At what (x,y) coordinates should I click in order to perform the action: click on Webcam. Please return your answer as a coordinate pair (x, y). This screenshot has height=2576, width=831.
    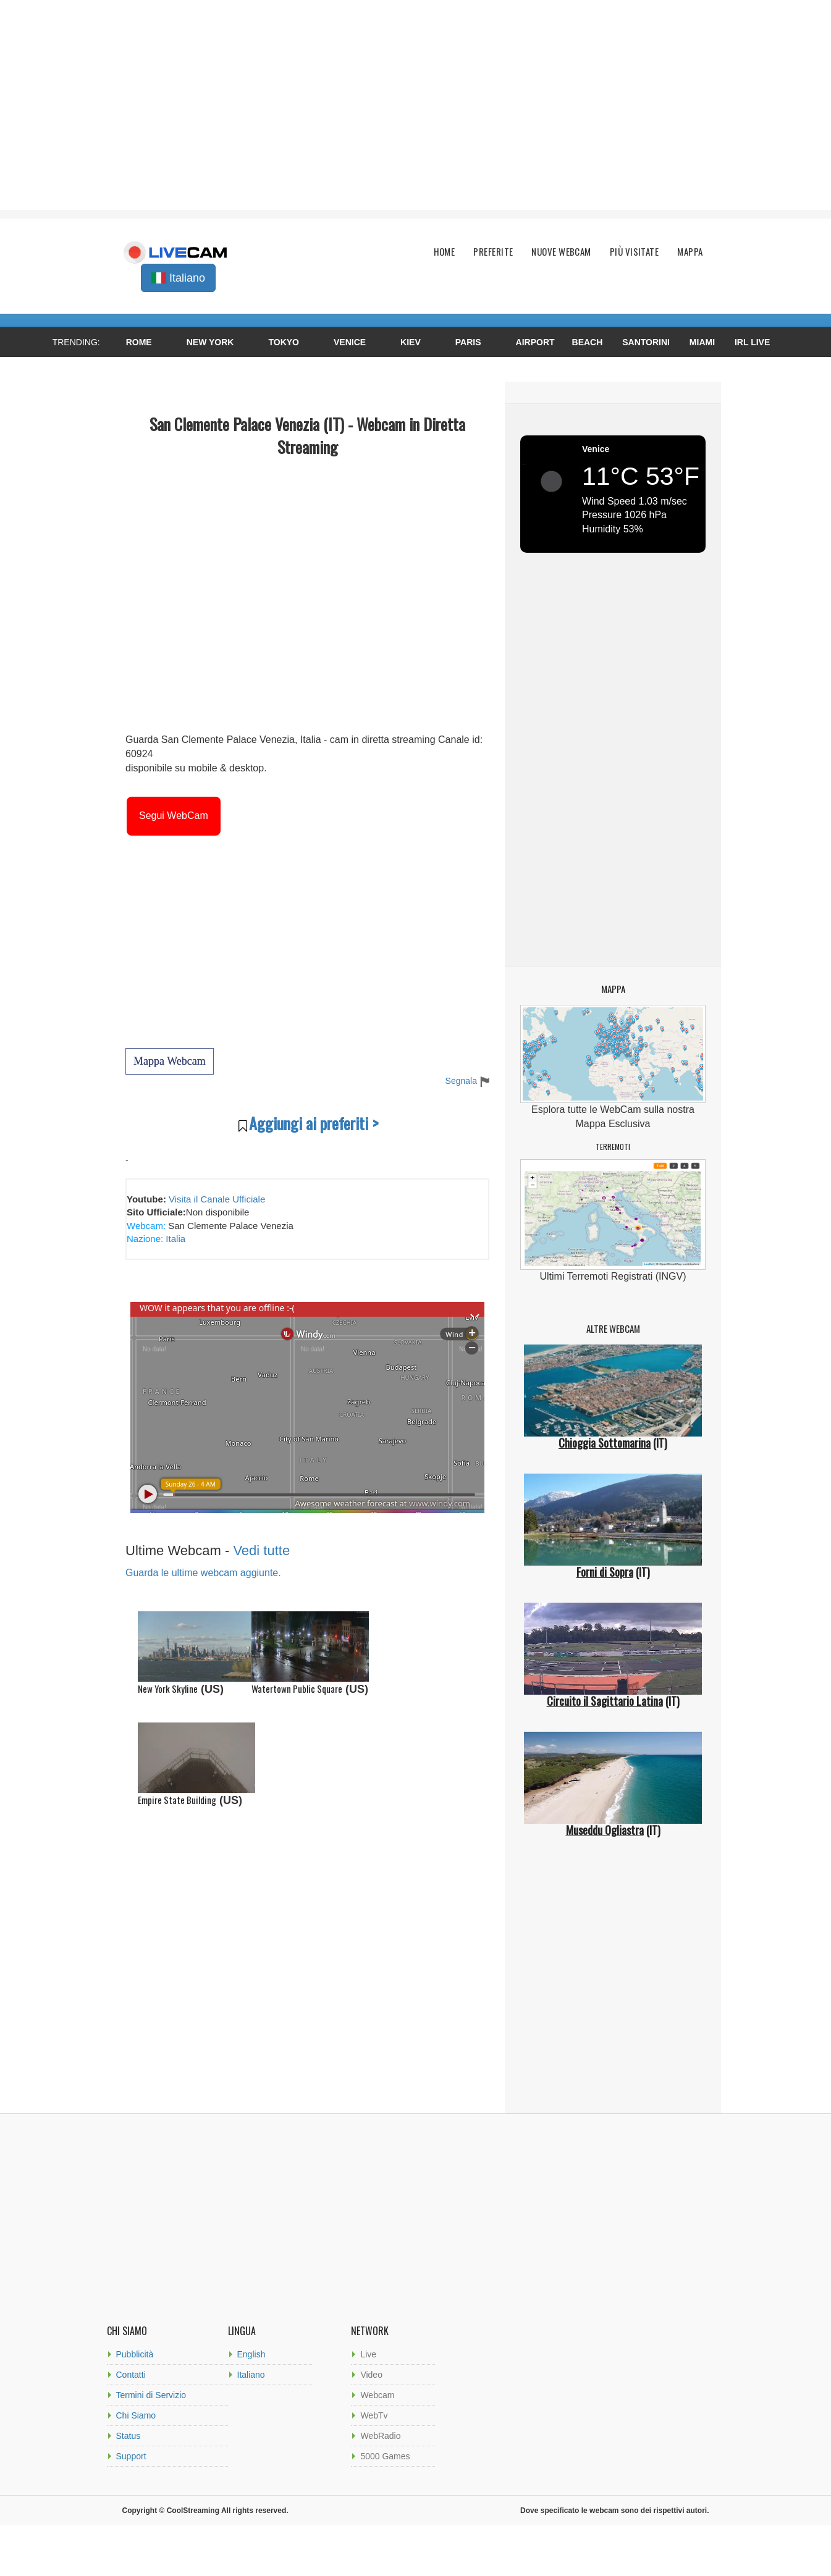
    Looking at the image, I should click on (377, 2395).